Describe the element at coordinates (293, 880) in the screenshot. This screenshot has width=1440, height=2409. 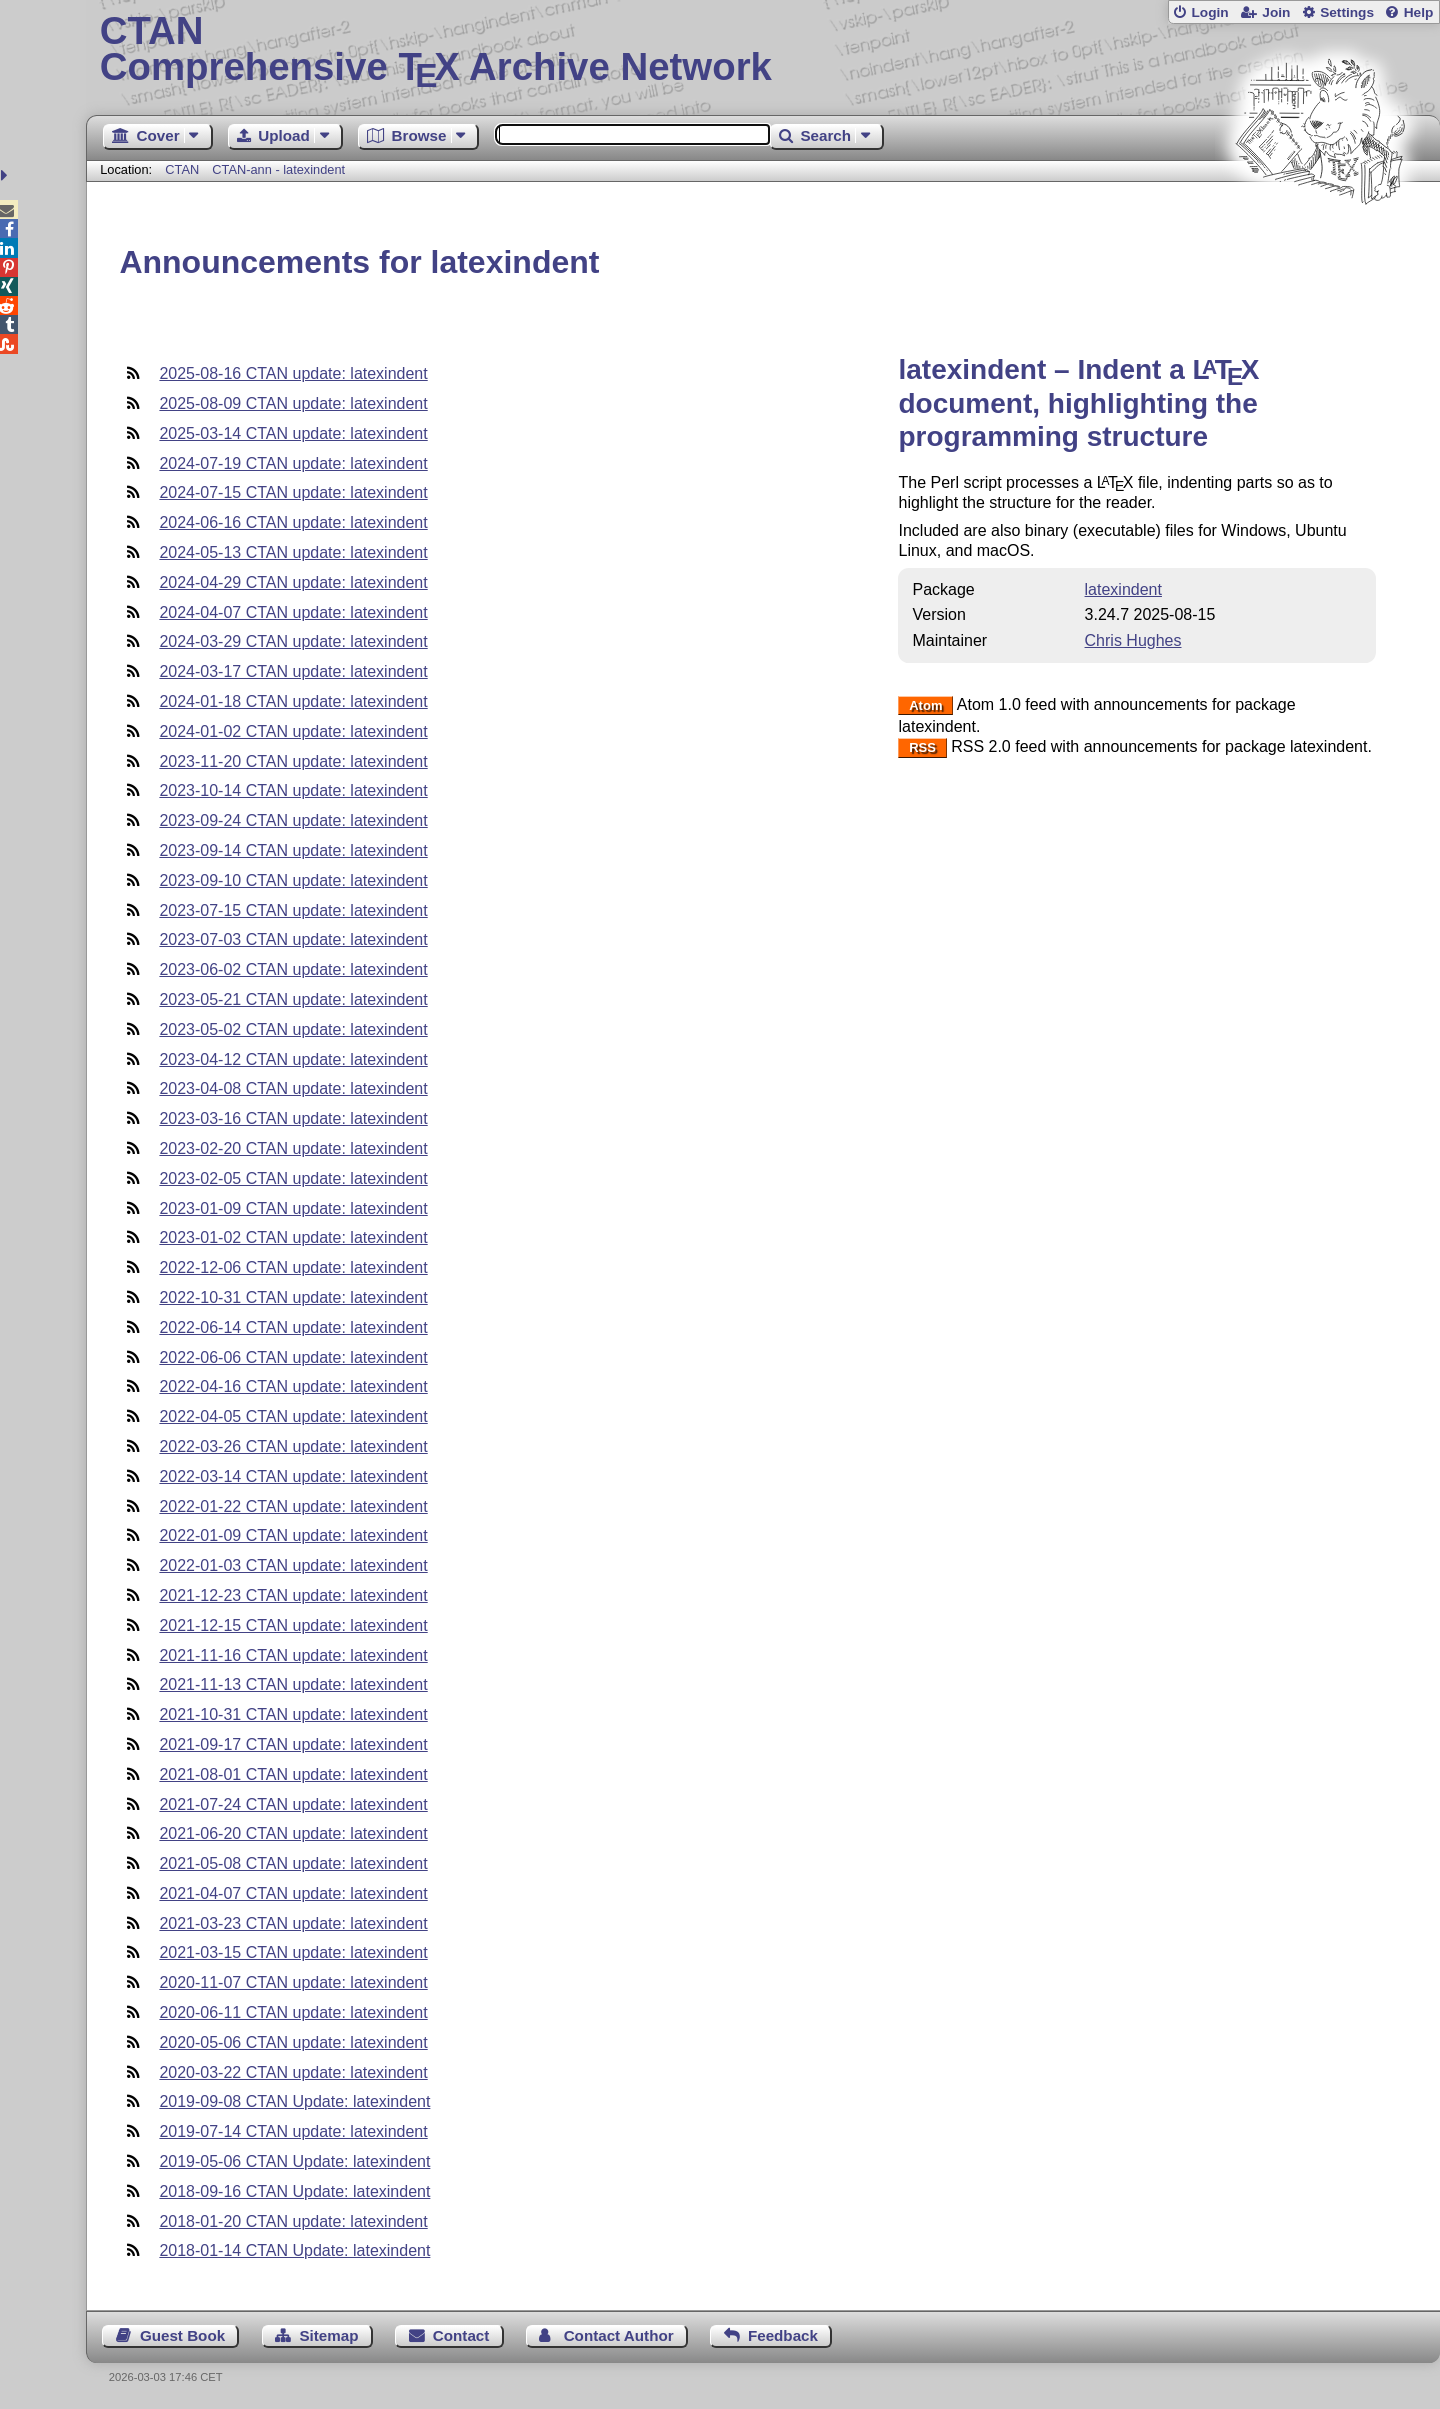
I see `2023-09-10 CTAN update: latexindent` at that location.